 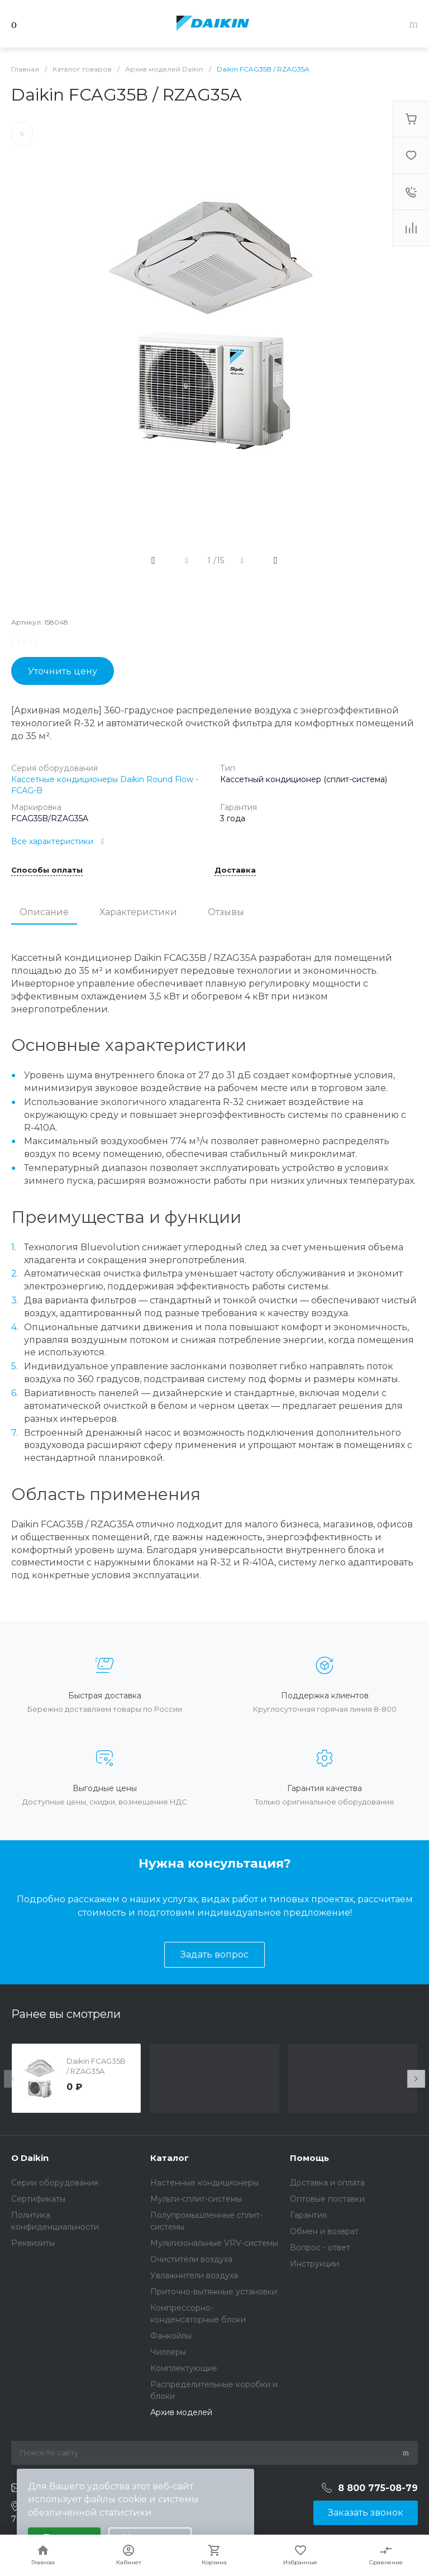 I want to click on Помощь, so click(x=309, y=2158).